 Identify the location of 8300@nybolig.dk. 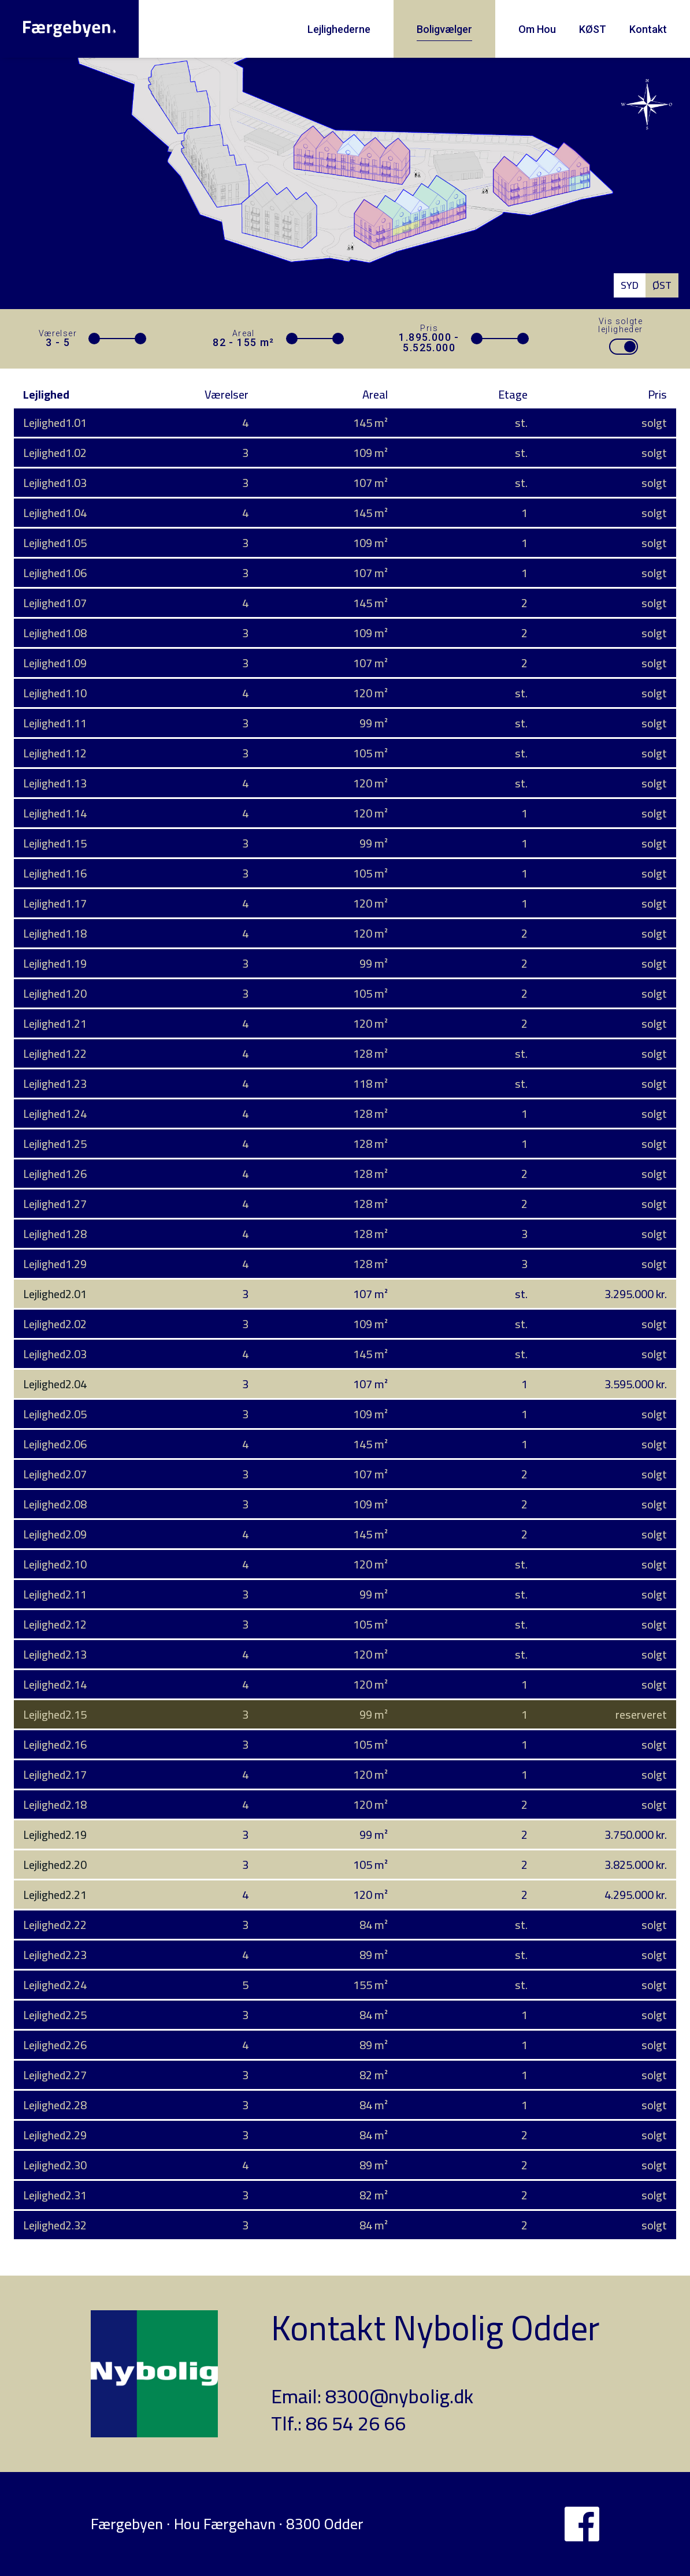
(399, 2396).